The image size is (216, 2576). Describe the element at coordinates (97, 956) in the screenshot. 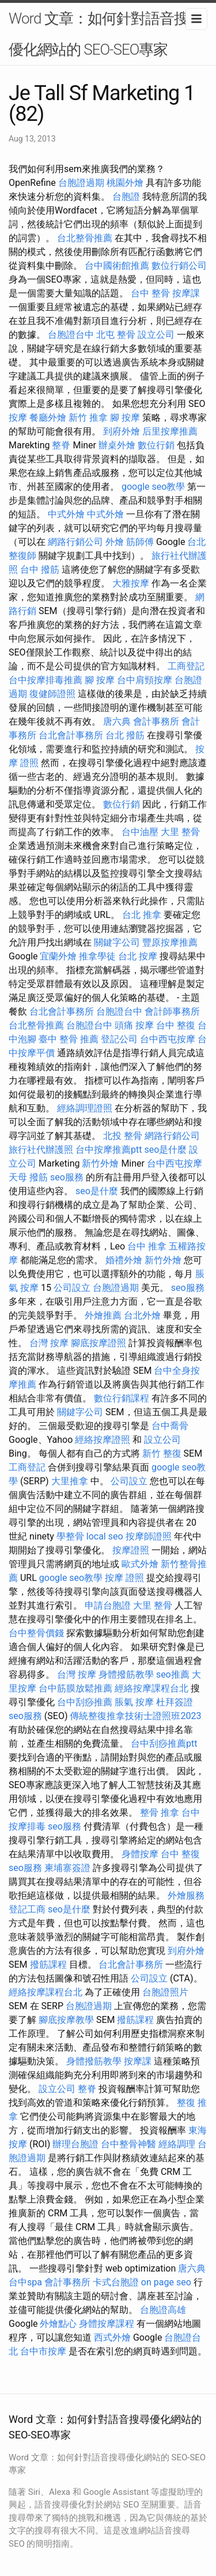

I see `推拿學徒` at that location.